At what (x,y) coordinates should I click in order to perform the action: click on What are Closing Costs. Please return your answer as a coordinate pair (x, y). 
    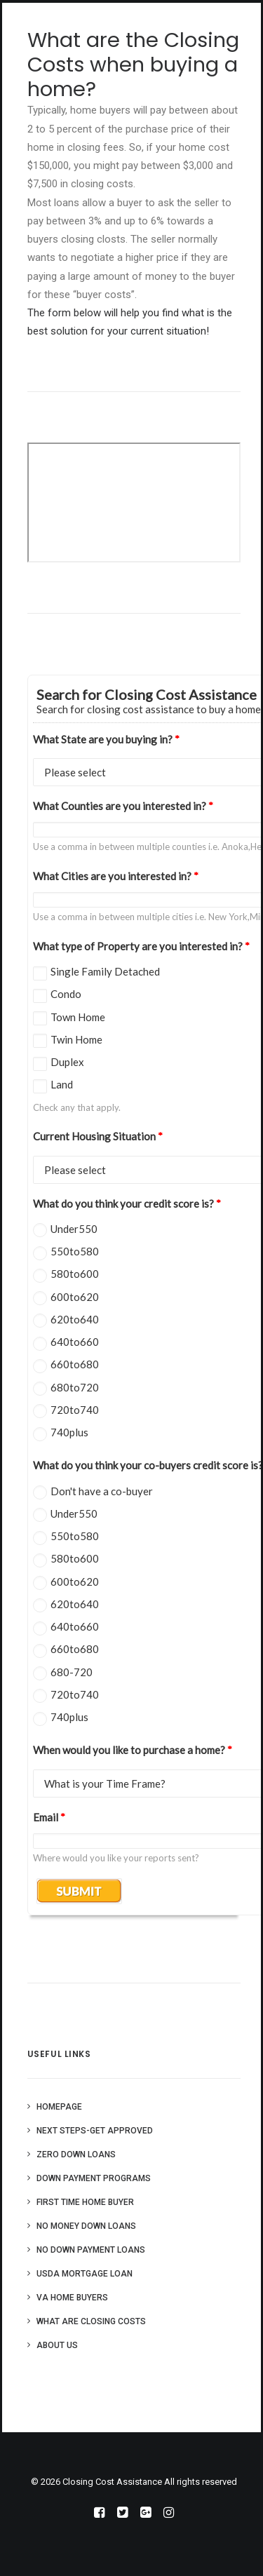
    Looking at the image, I should click on (91, 2321).